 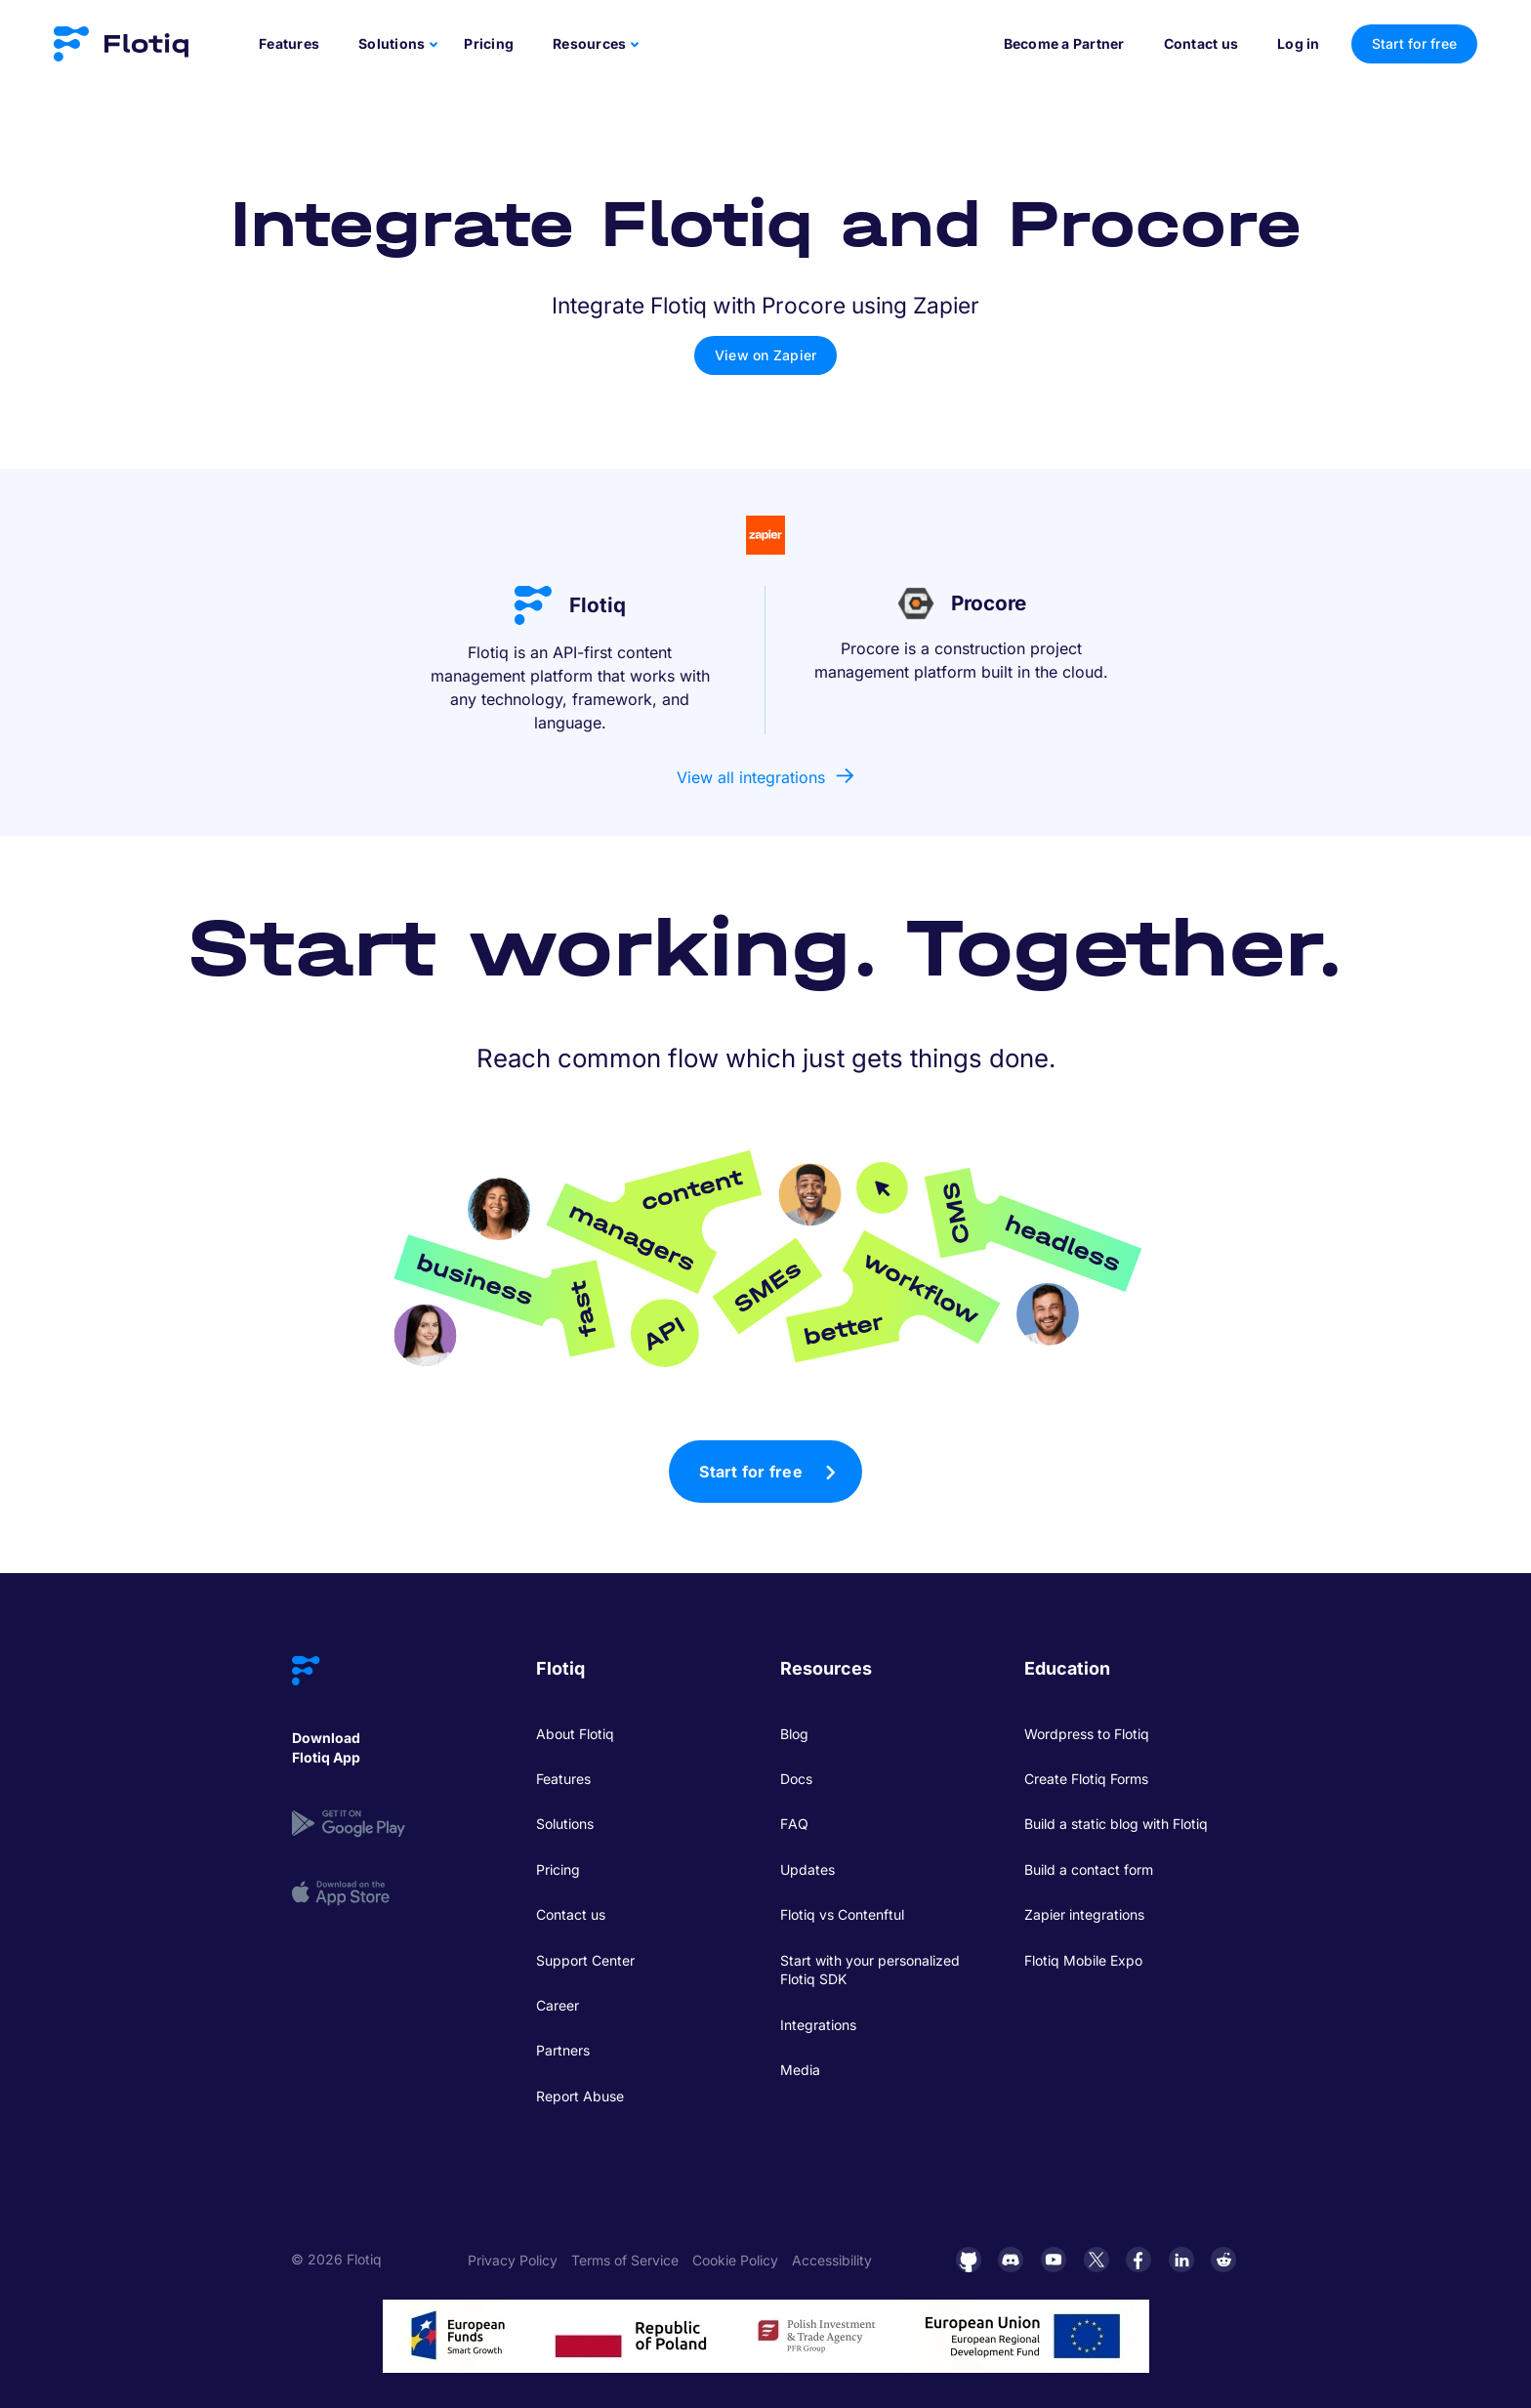 What do you see at coordinates (842, 1914) in the screenshot?
I see `Flotiq vs Contenftul` at bounding box center [842, 1914].